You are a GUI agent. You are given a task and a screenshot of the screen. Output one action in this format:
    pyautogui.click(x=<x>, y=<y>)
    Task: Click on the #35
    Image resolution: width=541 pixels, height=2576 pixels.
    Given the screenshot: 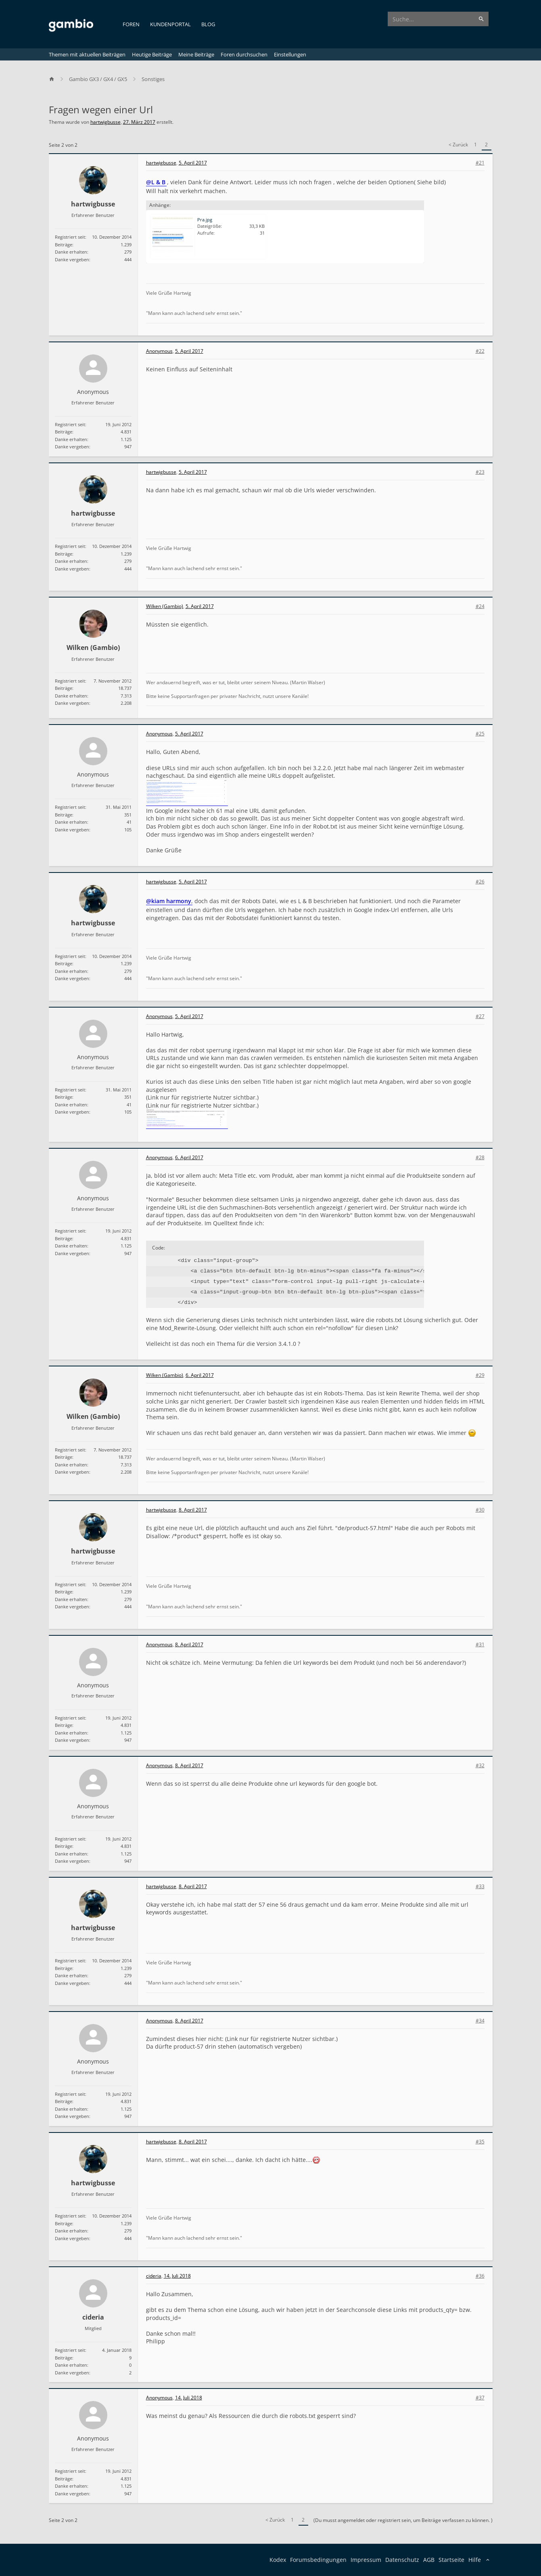 What is the action you would take?
    pyautogui.click(x=480, y=2142)
    